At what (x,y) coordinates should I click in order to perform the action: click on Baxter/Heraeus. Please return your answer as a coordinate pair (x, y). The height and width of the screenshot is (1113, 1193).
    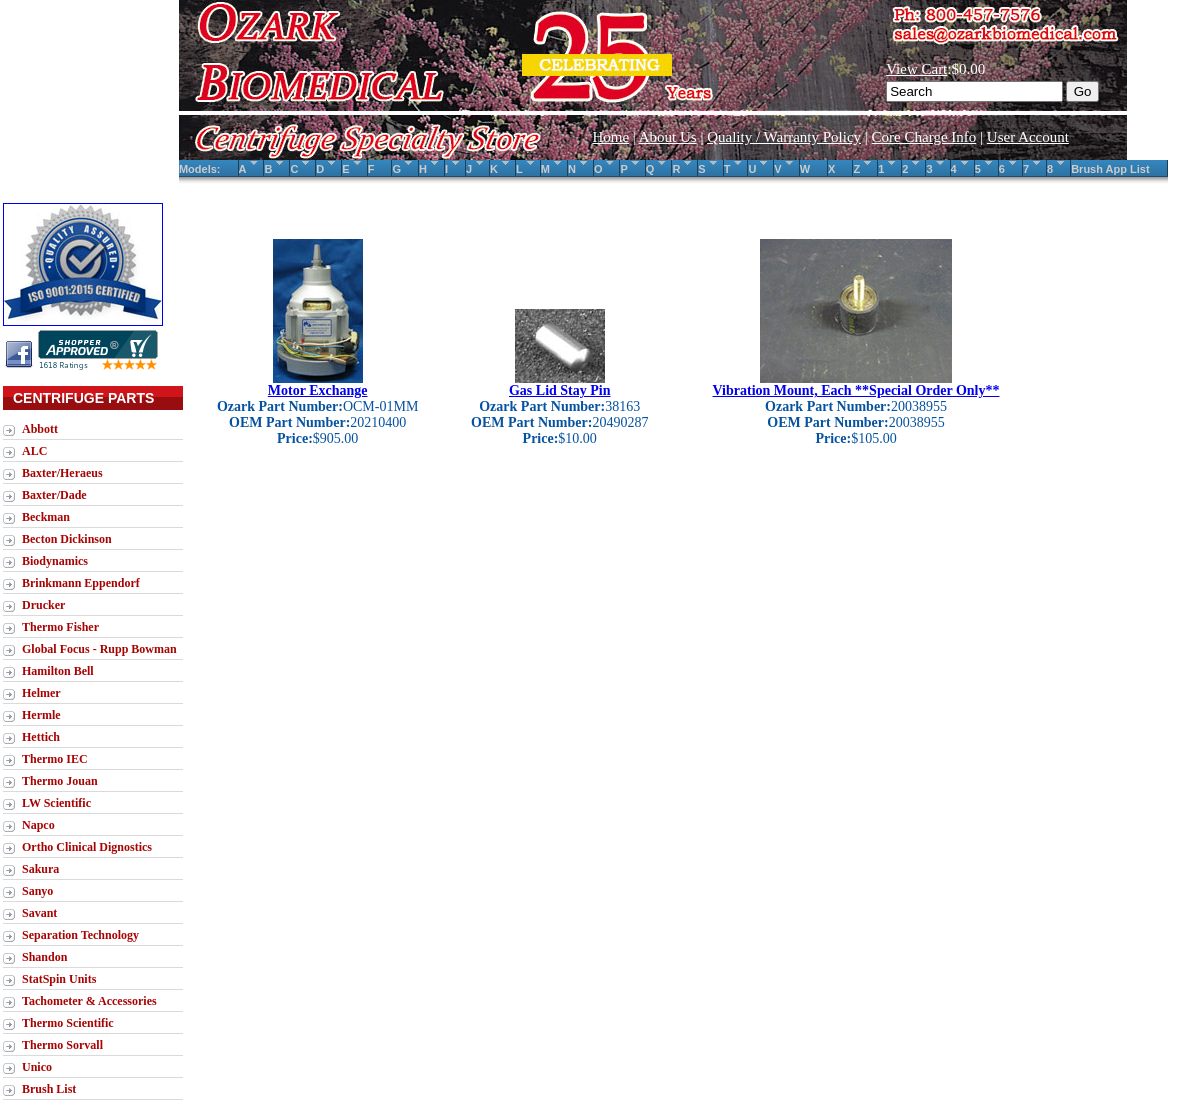
    Looking at the image, I should click on (62, 473).